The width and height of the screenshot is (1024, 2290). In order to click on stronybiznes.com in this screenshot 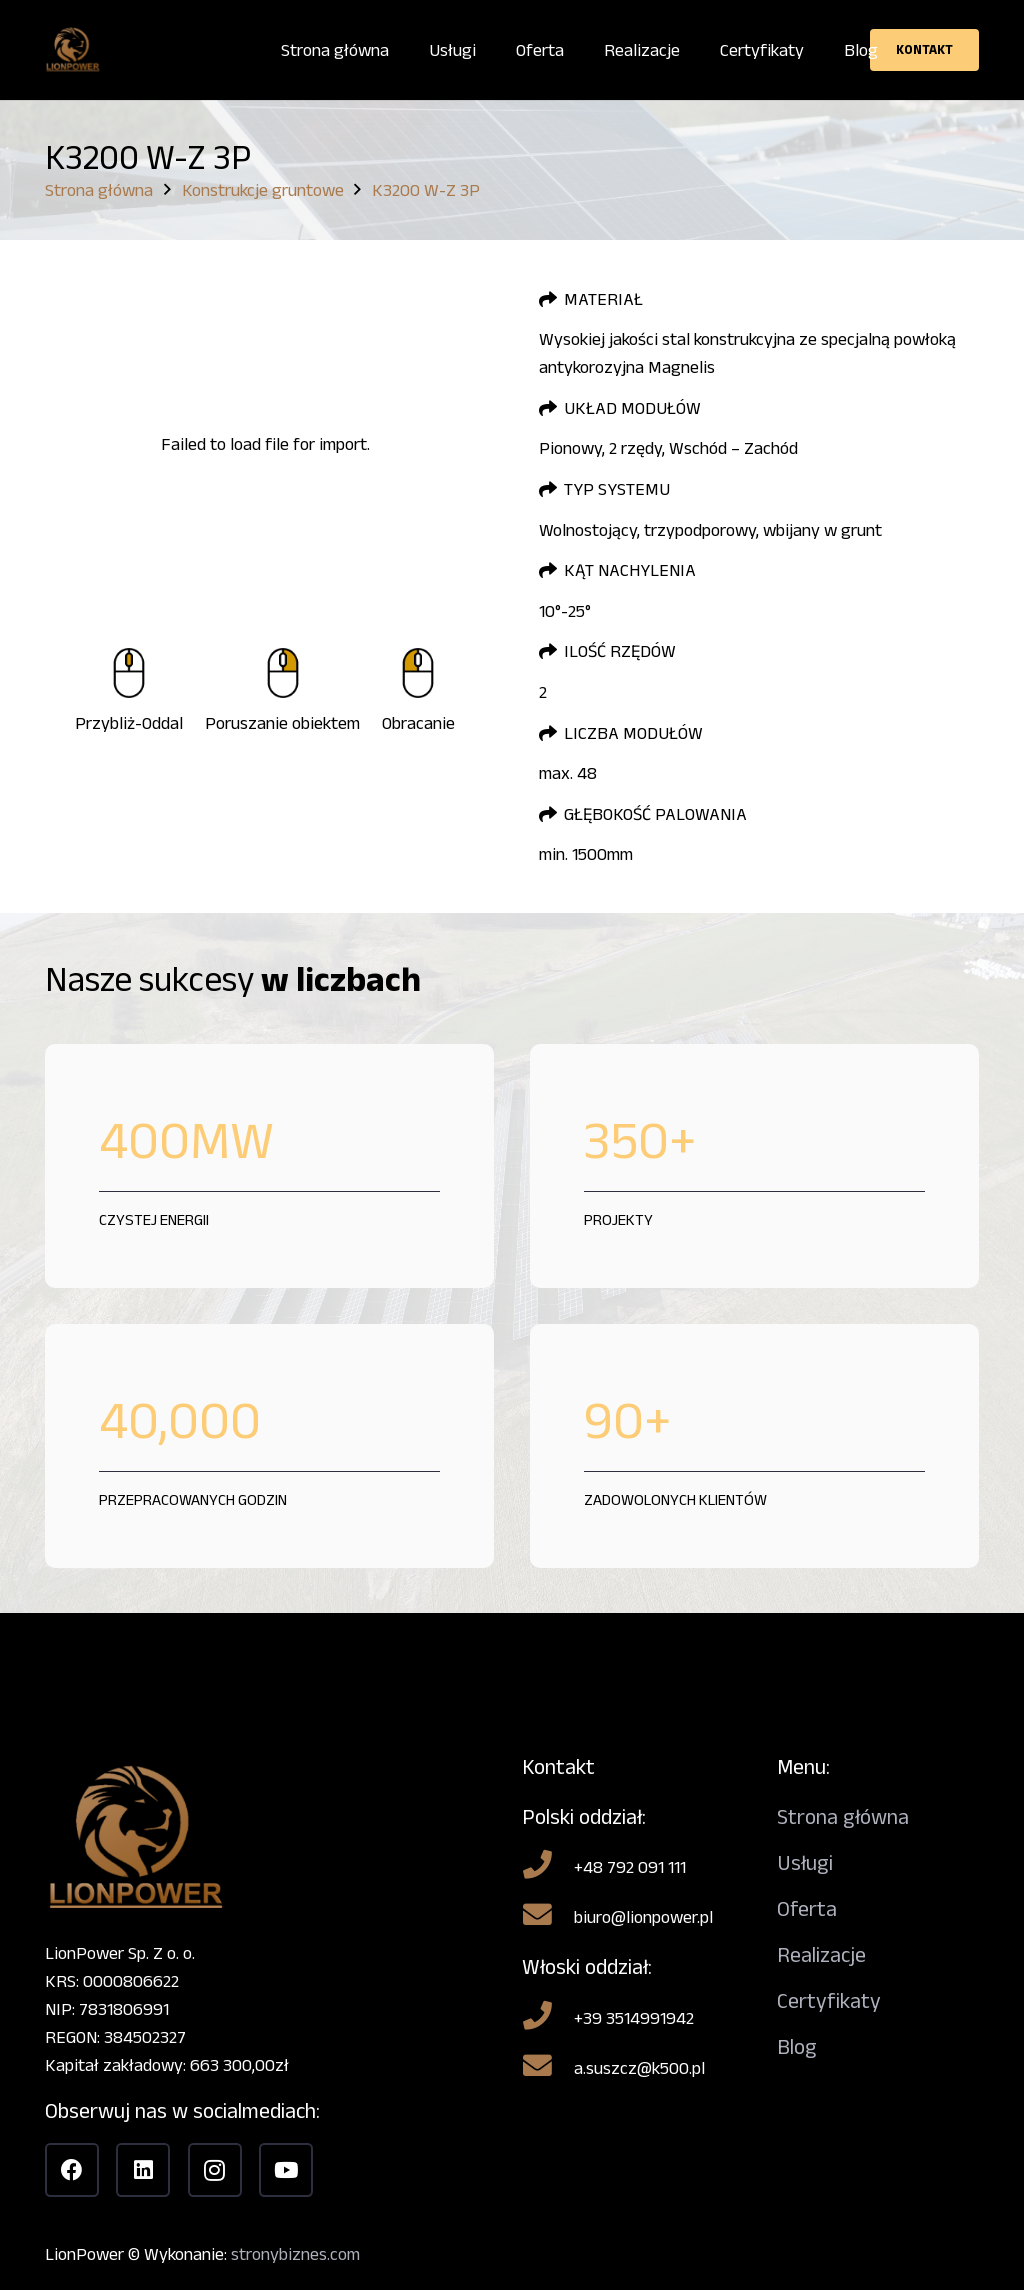, I will do `click(295, 2254)`.